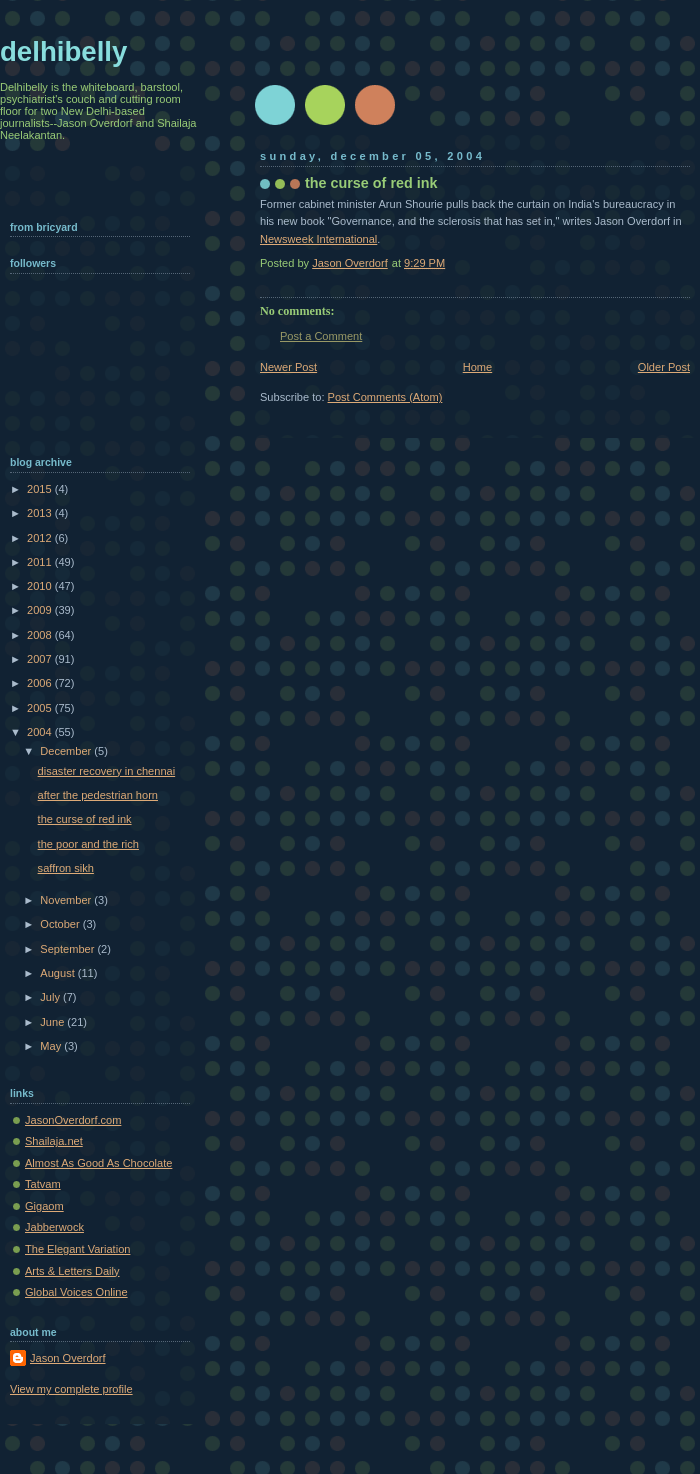 This screenshot has width=700, height=1474. Describe the element at coordinates (54, 1227) in the screenshot. I see `Jabberwock` at that location.